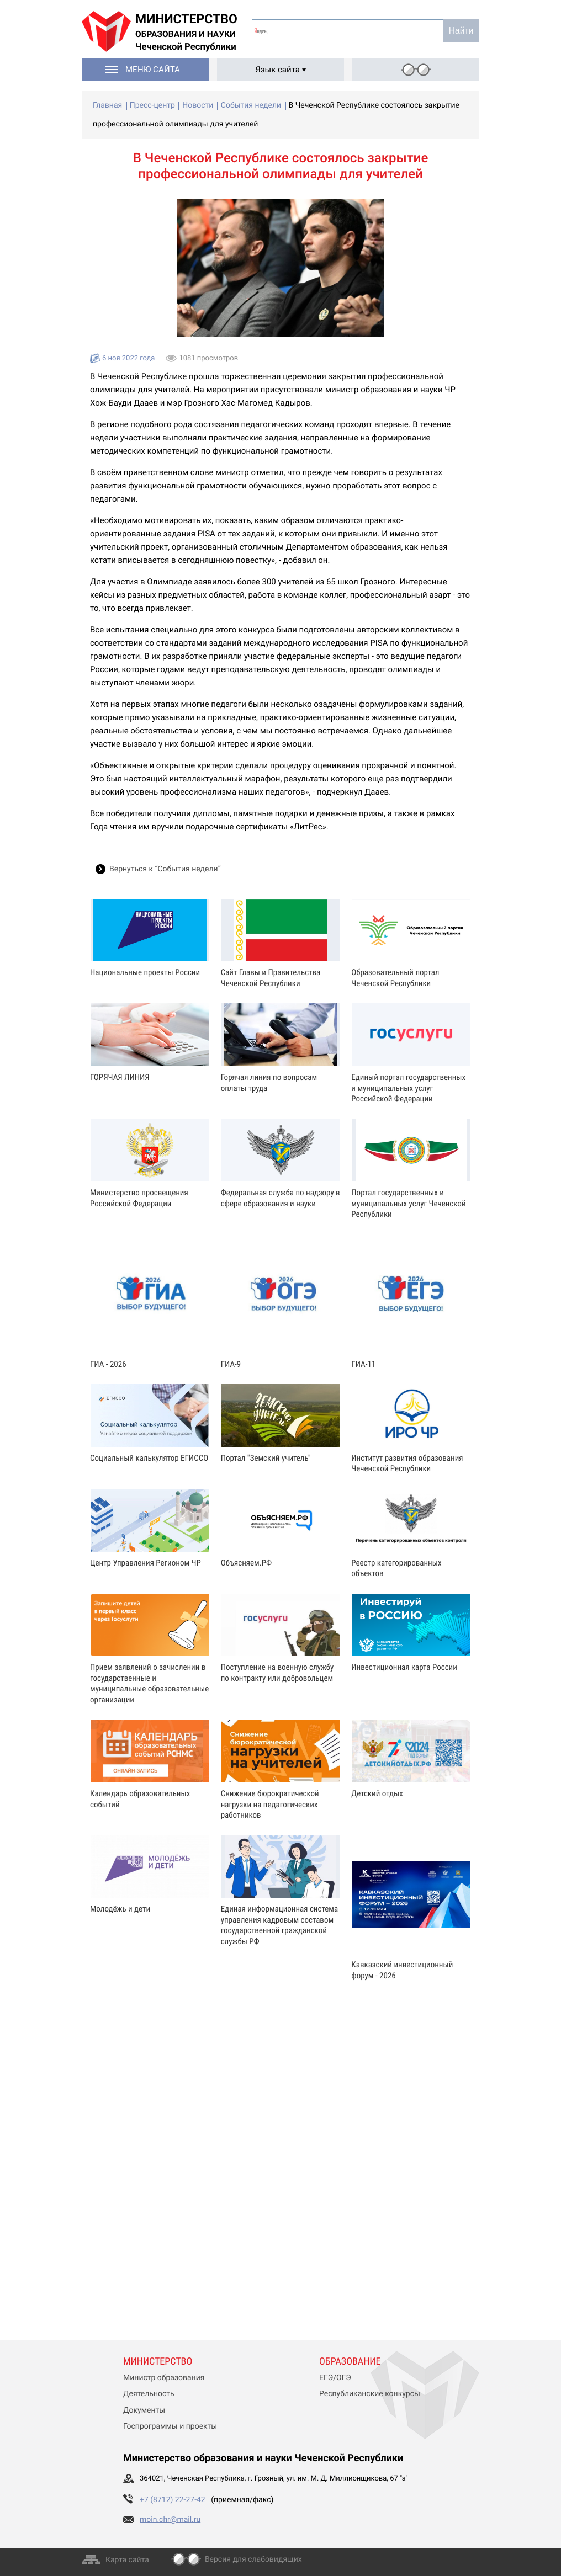  What do you see at coordinates (148, 2393) in the screenshot?
I see `Деятельность` at bounding box center [148, 2393].